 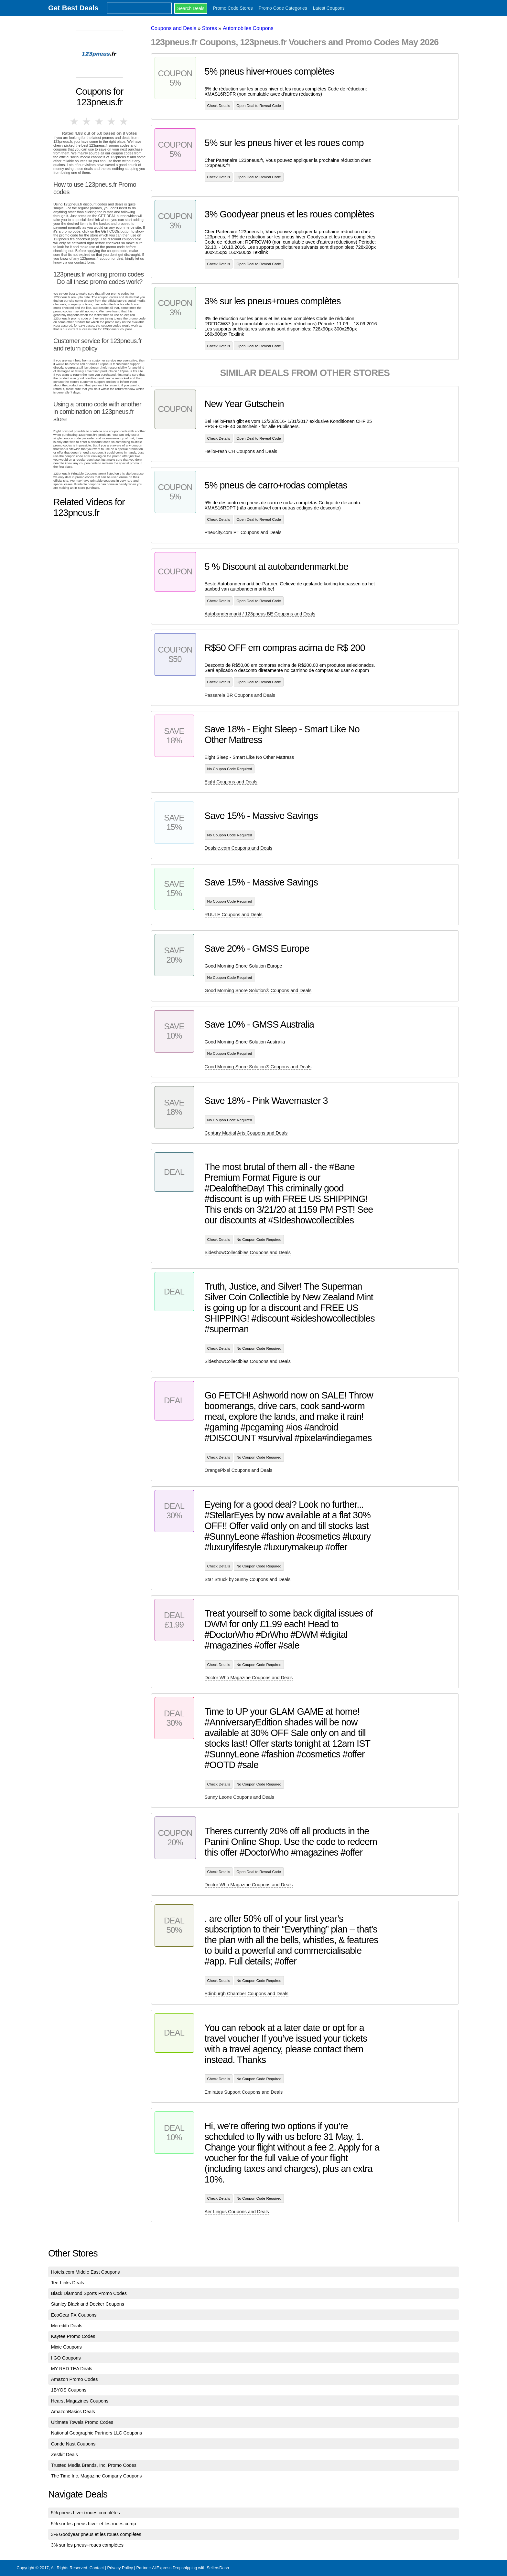 I want to click on Meredith Deals, so click(x=66, y=2325).